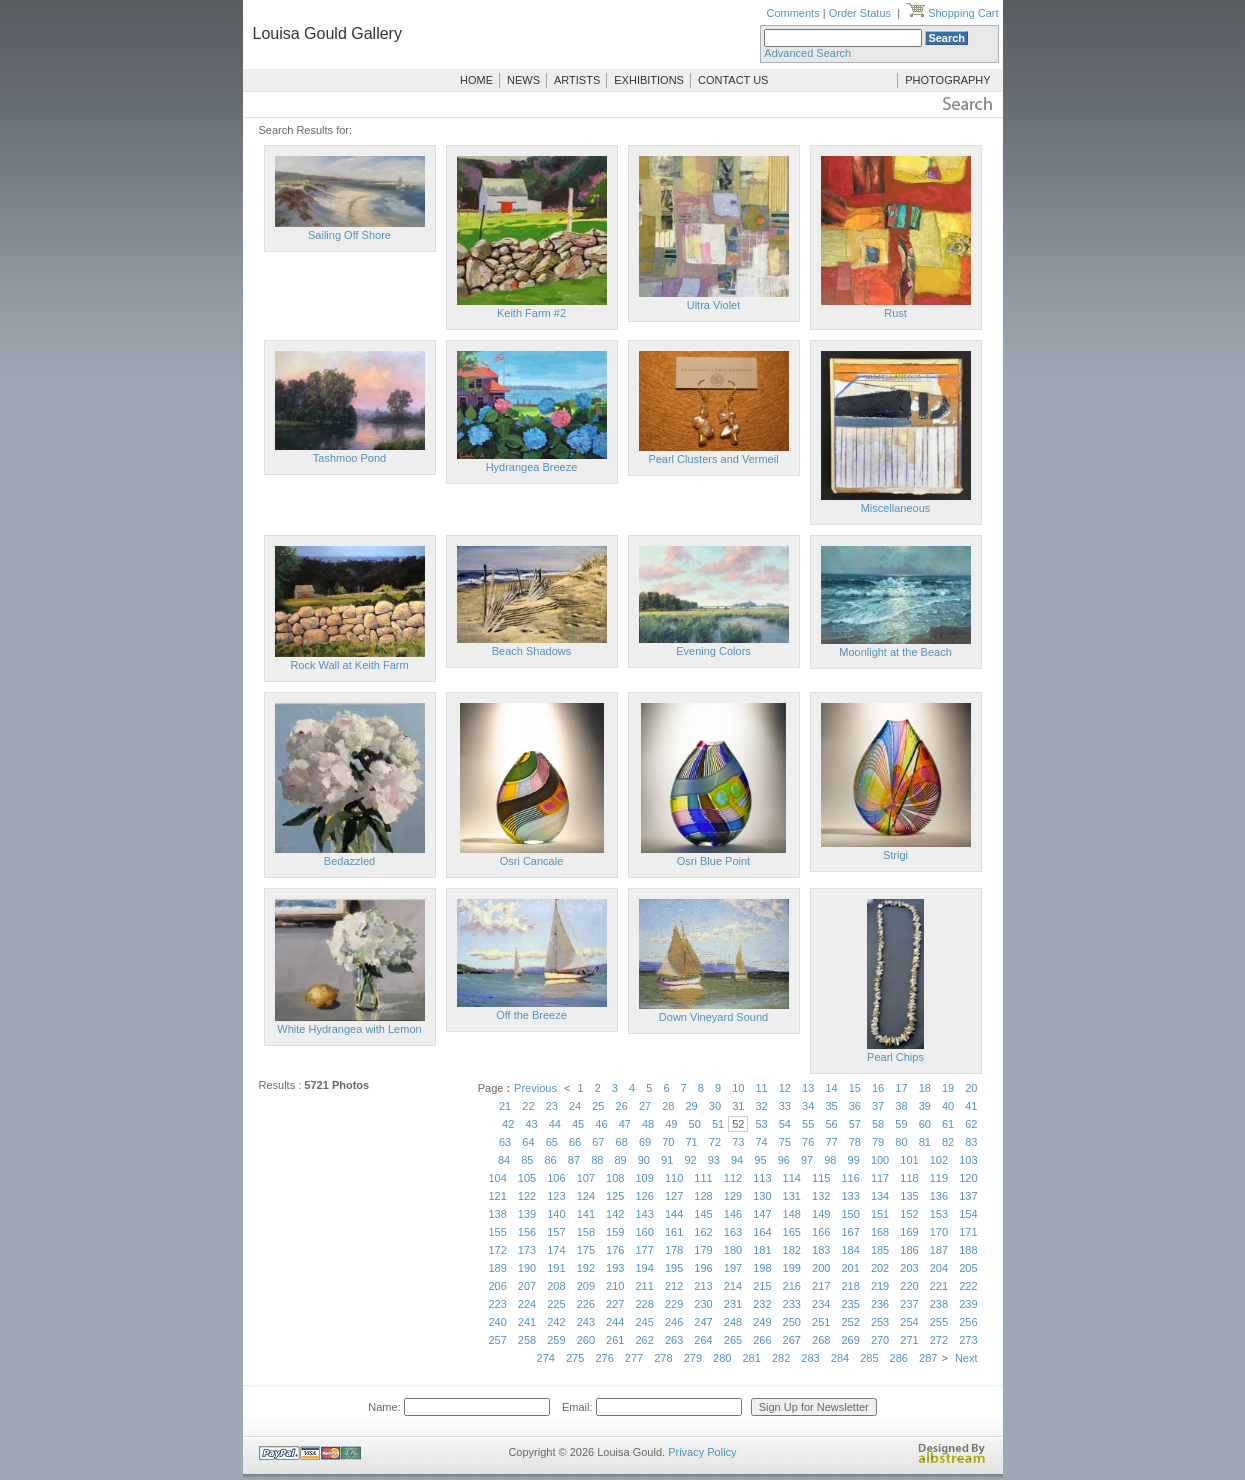 The image size is (1245, 1480). Describe the element at coordinates (821, 1178) in the screenshot. I see `115` at that location.